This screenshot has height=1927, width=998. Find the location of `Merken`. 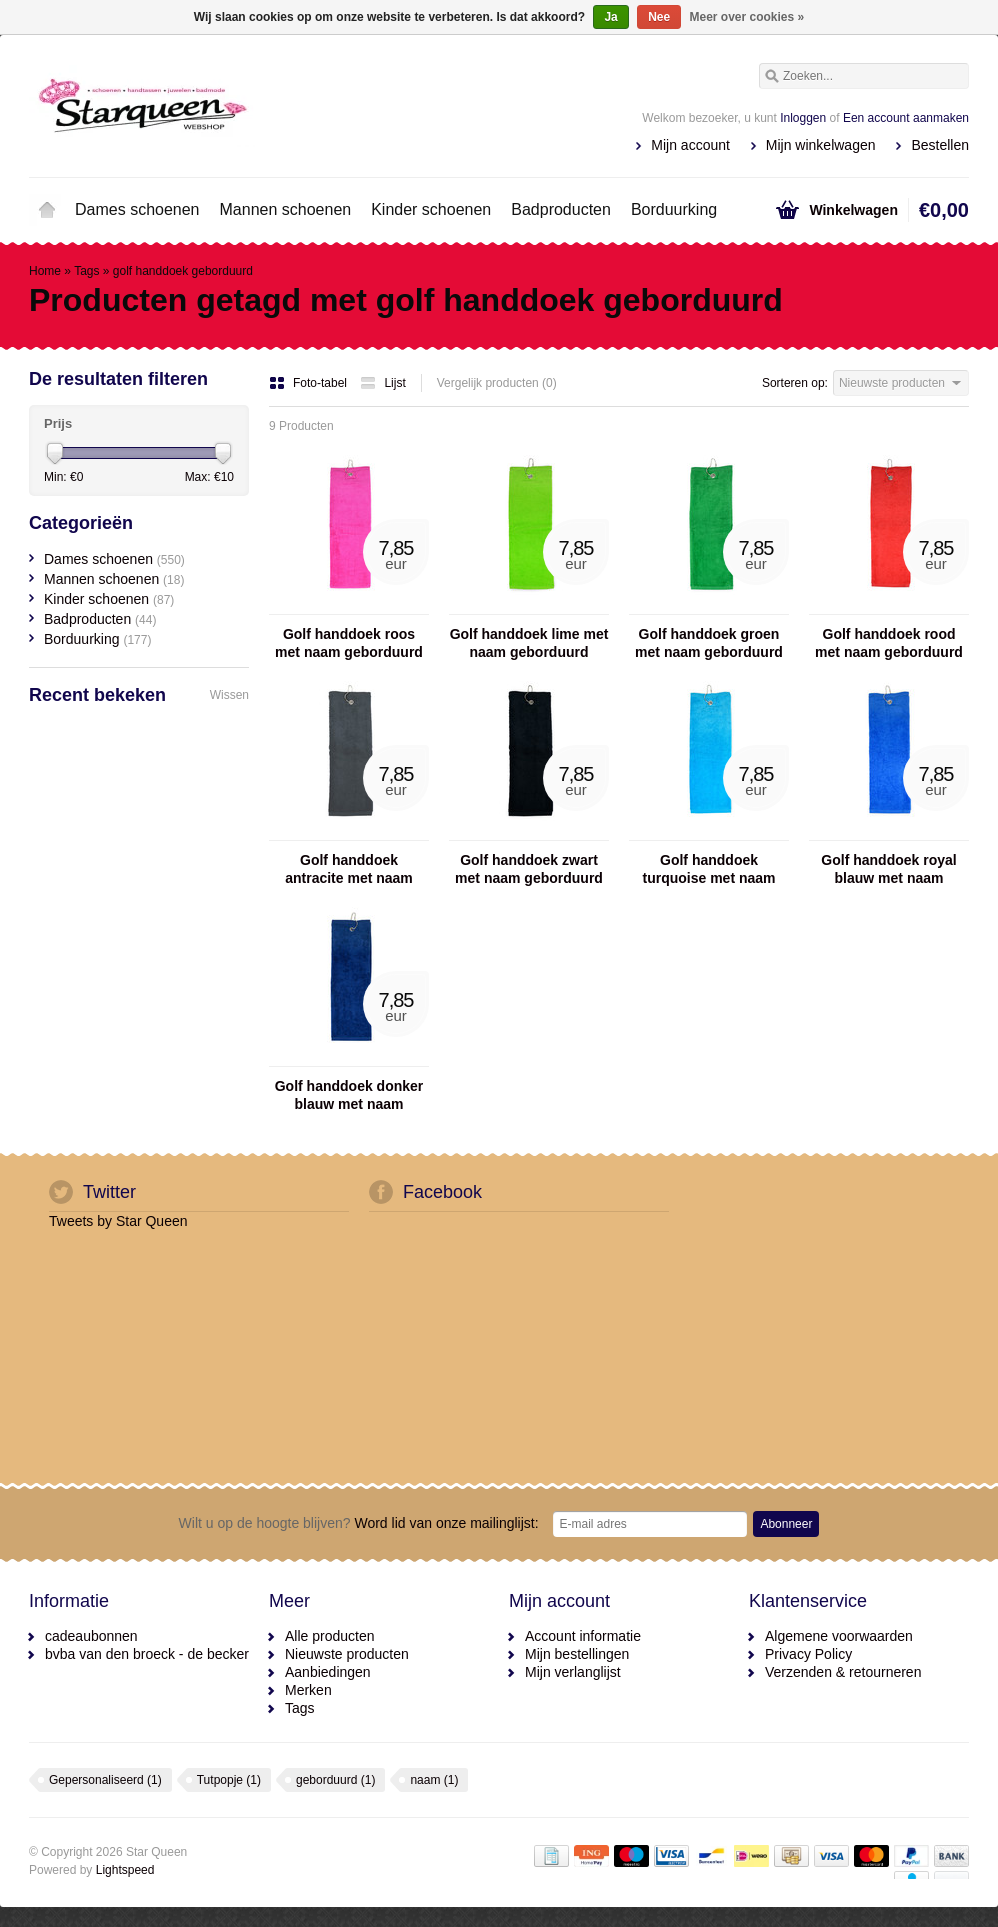

Merken is located at coordinates (308, 1690).